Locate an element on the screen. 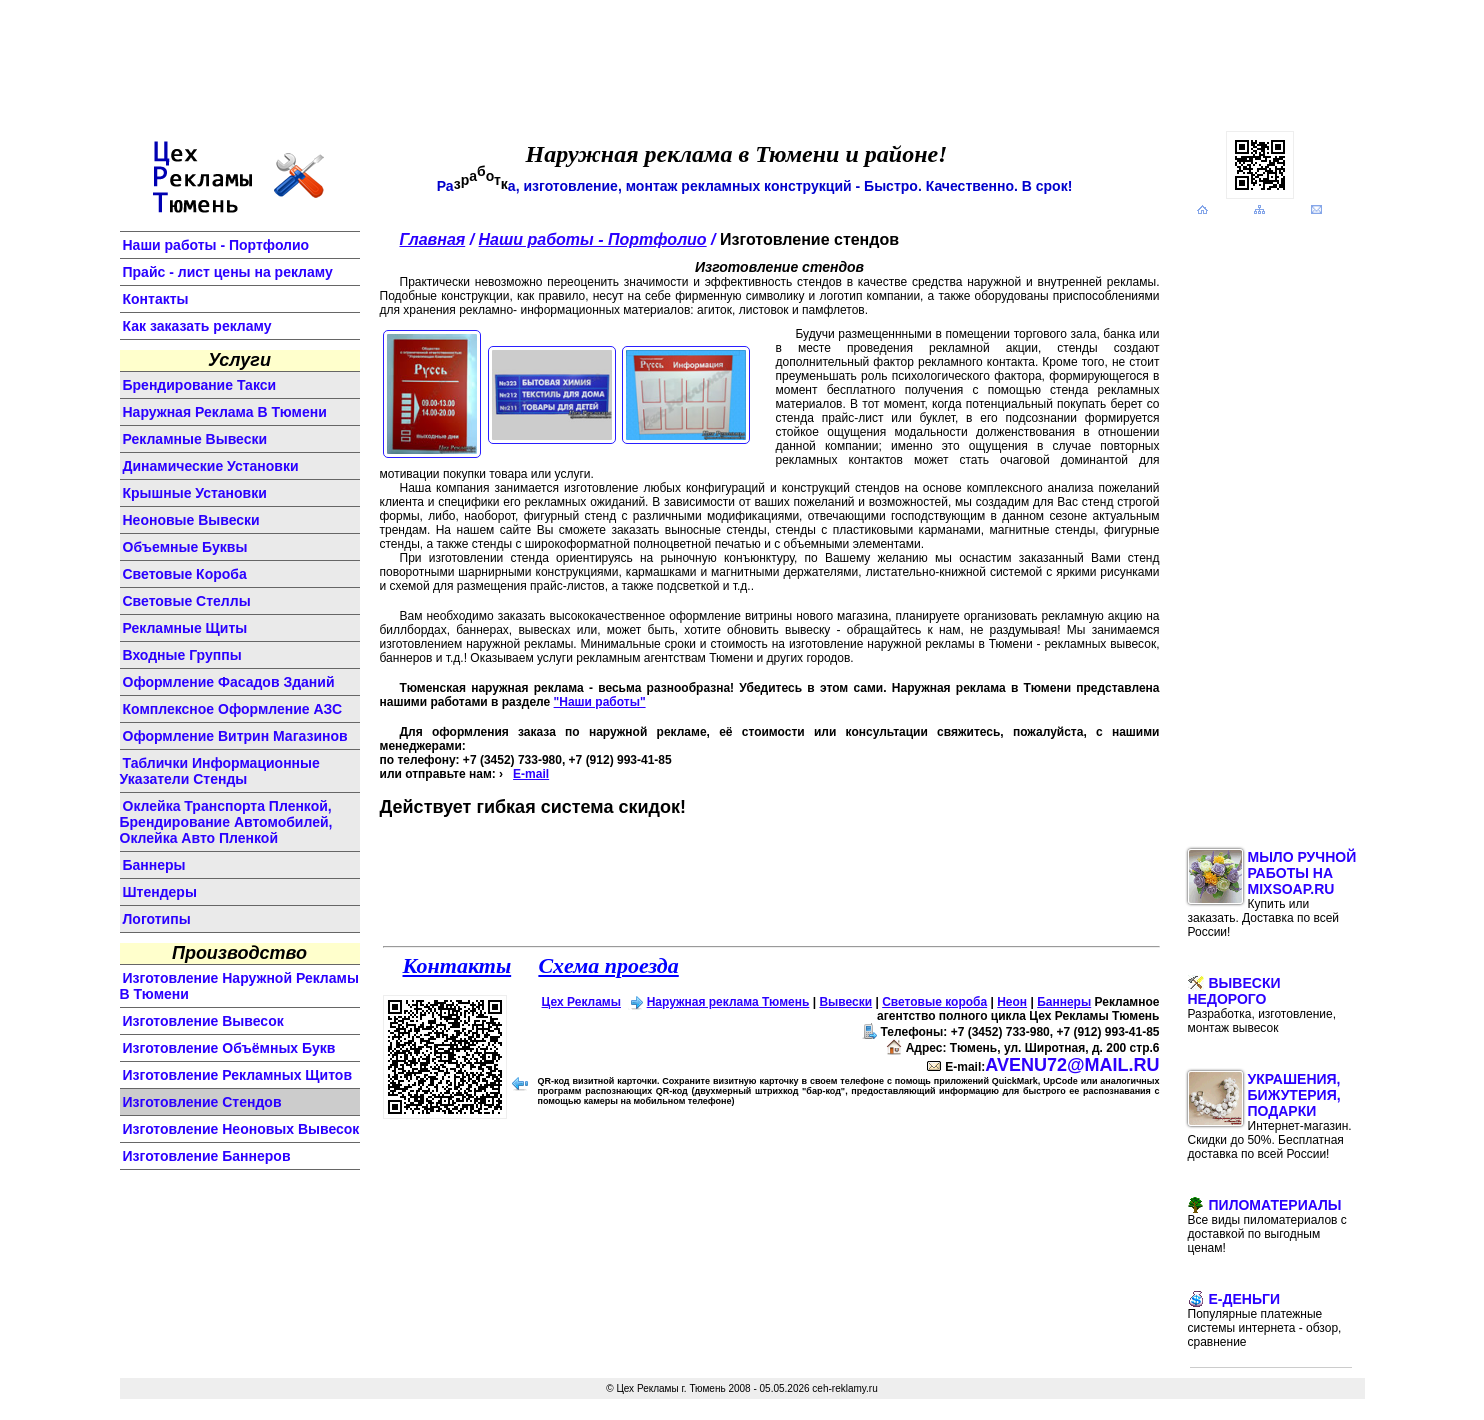 The image size is (1484, 1420). Наши работы - Портфолио is located at coordinates (216, 245).